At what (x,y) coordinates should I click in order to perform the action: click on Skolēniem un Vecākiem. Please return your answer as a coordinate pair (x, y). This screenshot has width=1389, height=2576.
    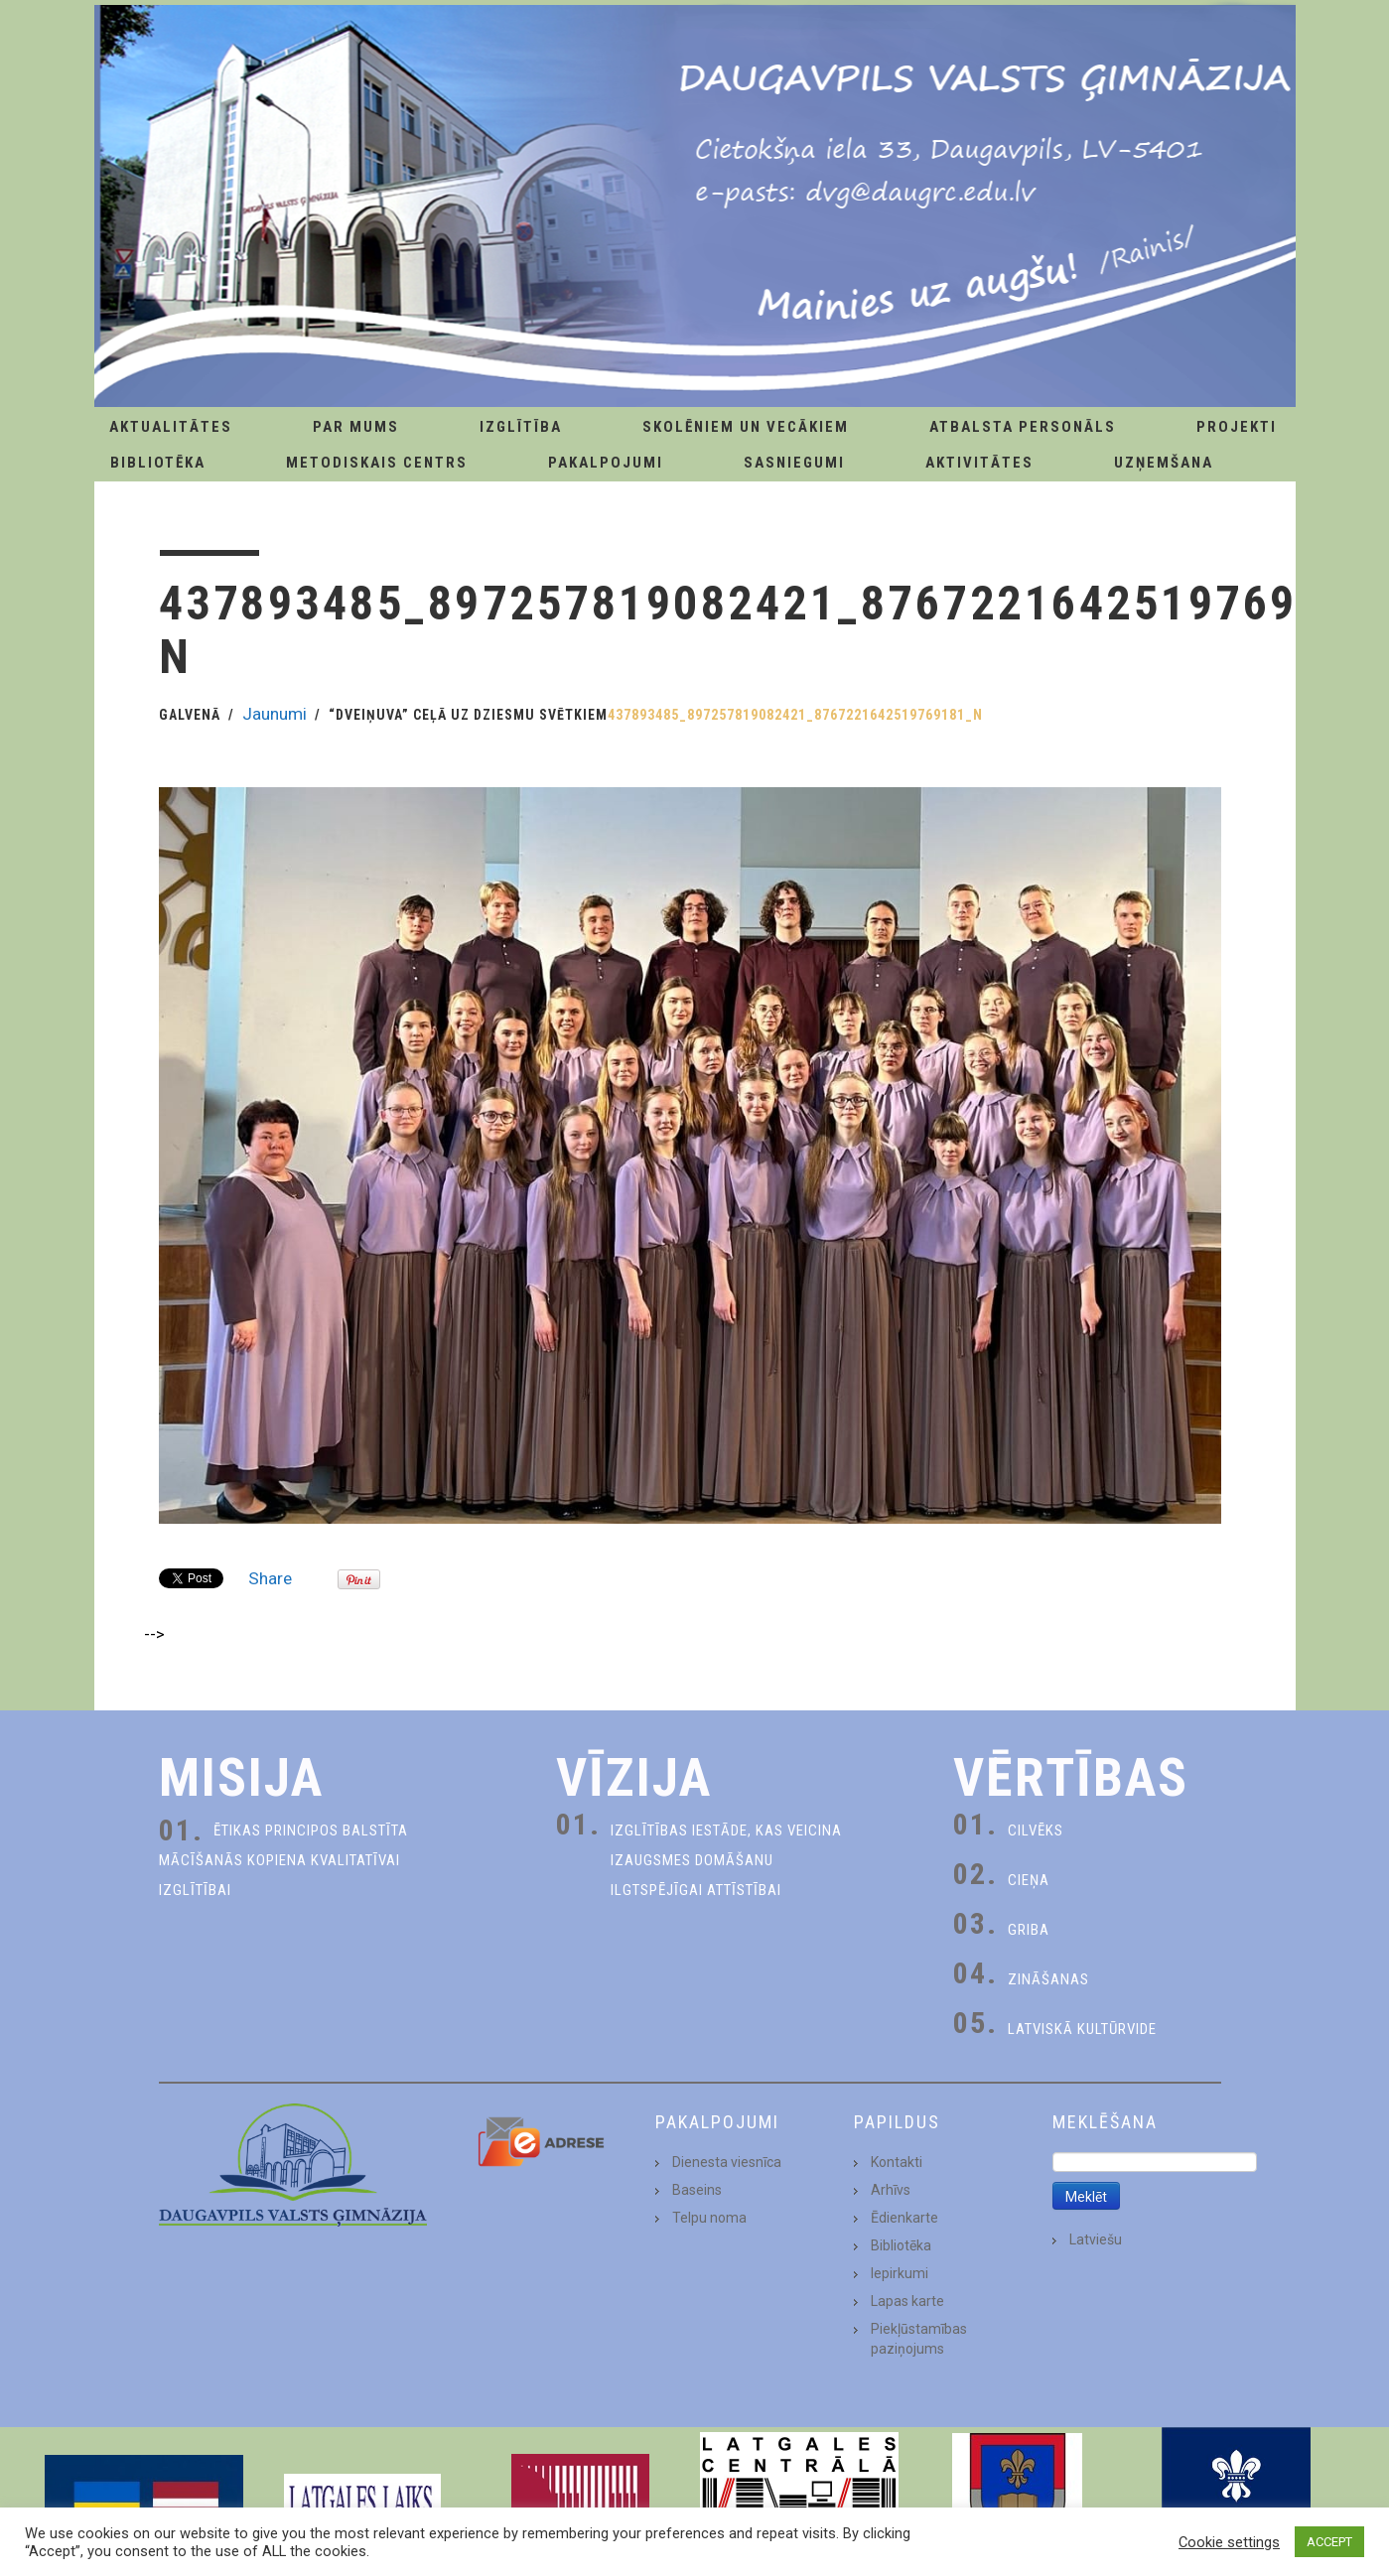
    Looking at the image, I should click on (745, 427).